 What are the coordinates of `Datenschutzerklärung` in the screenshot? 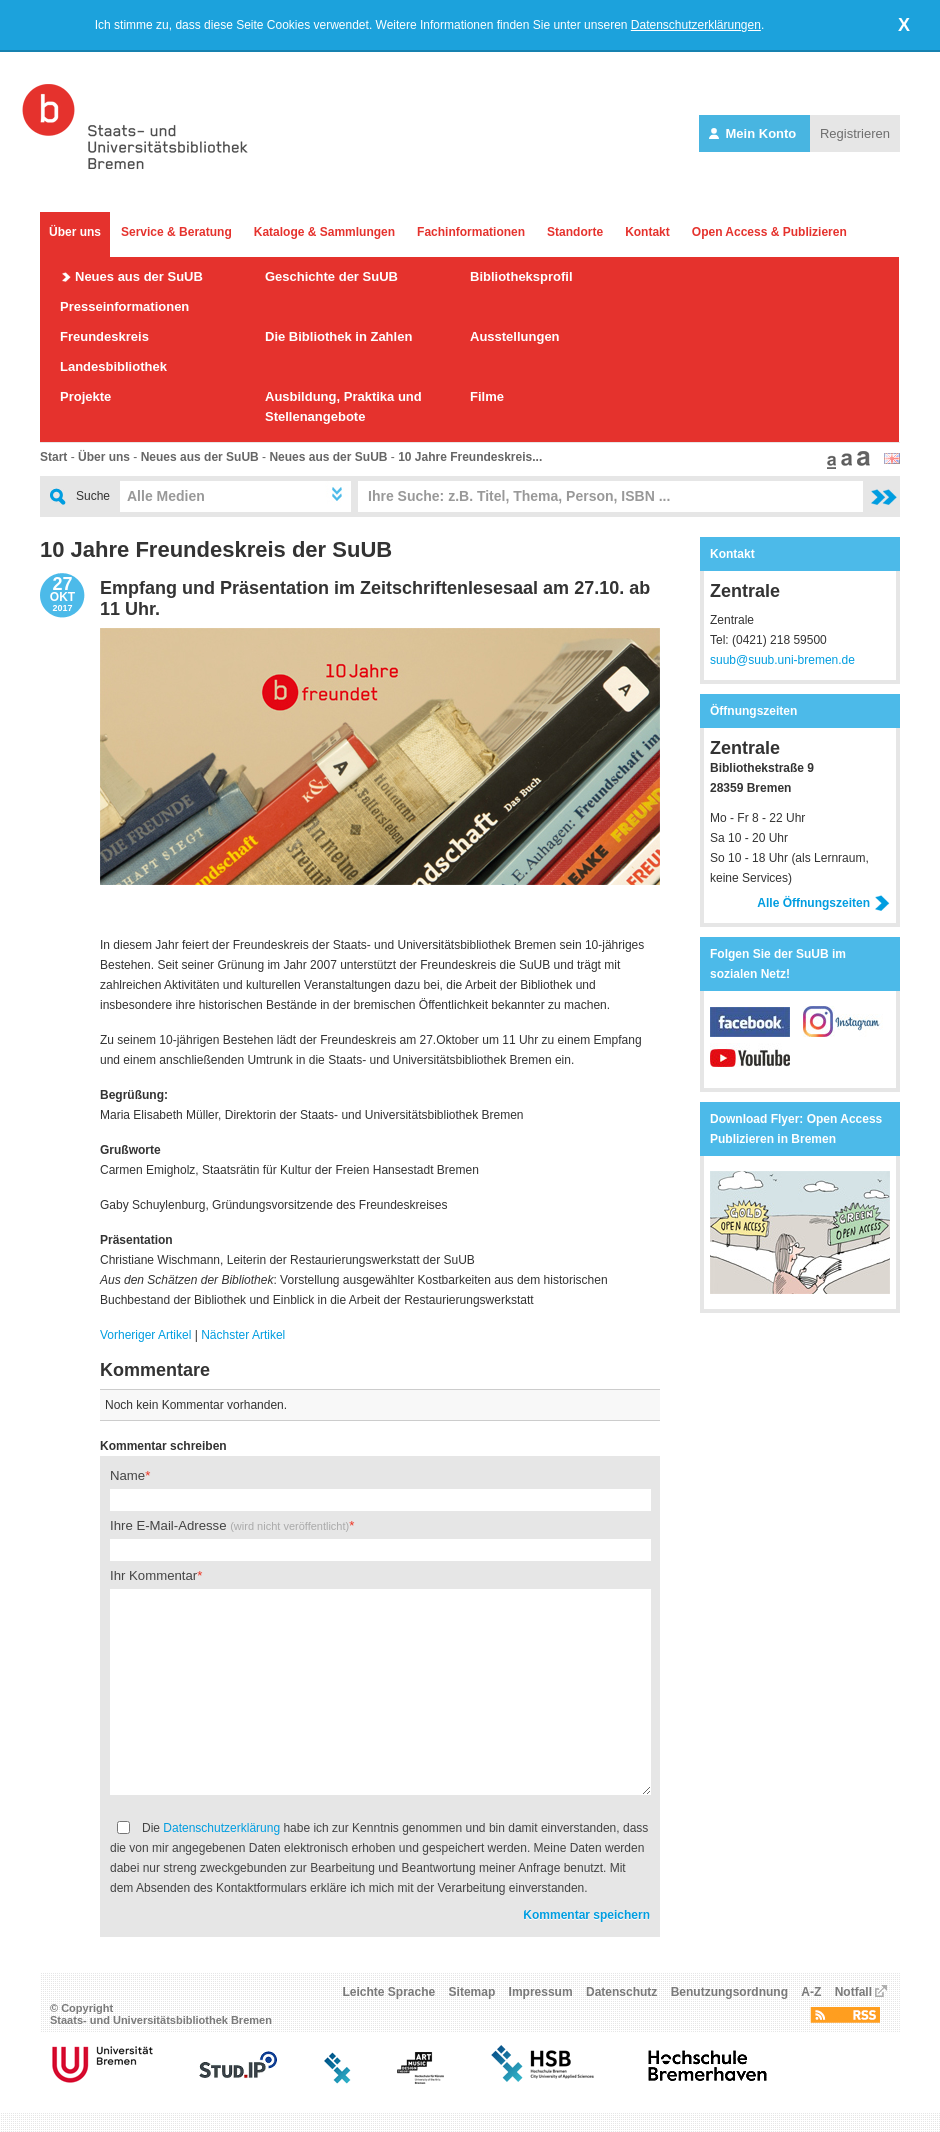 It's located at (221, 1828).